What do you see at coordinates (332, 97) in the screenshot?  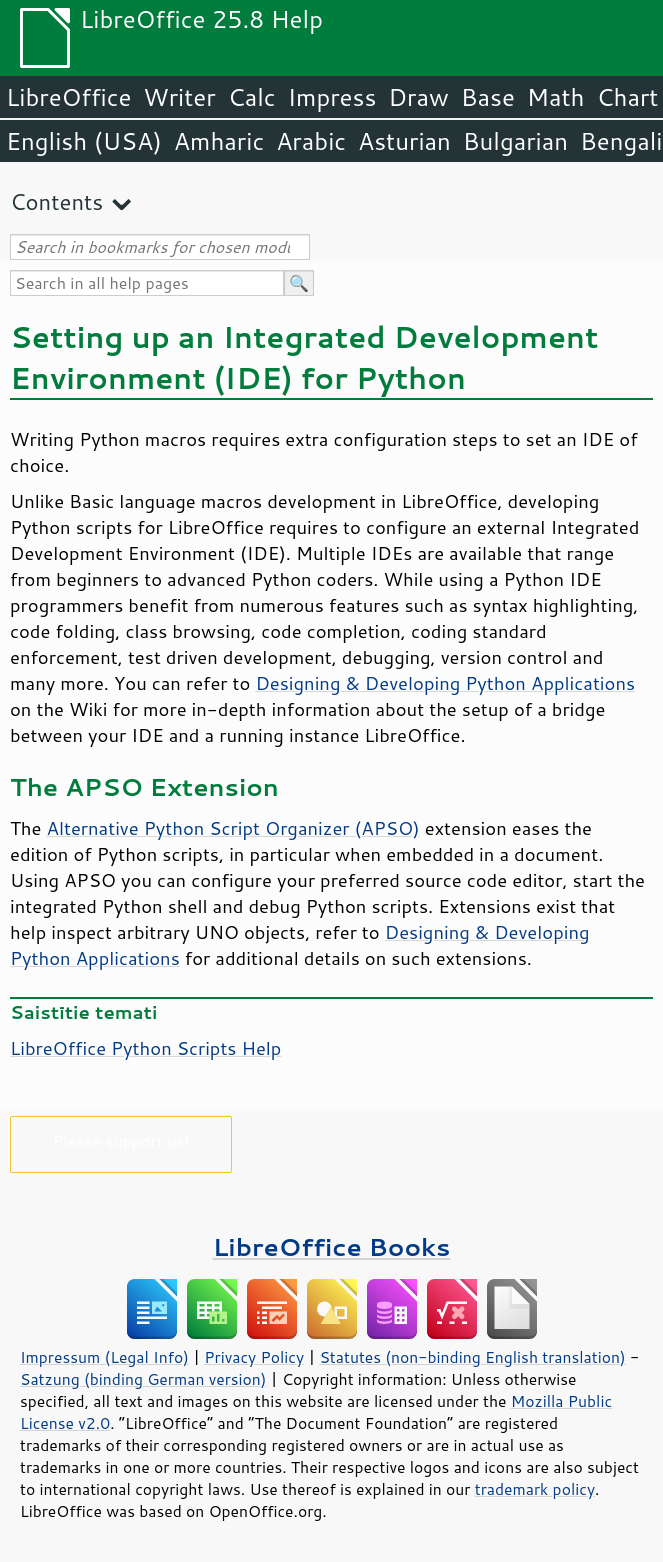 I see `Impress` at bounding box center [332, 97].